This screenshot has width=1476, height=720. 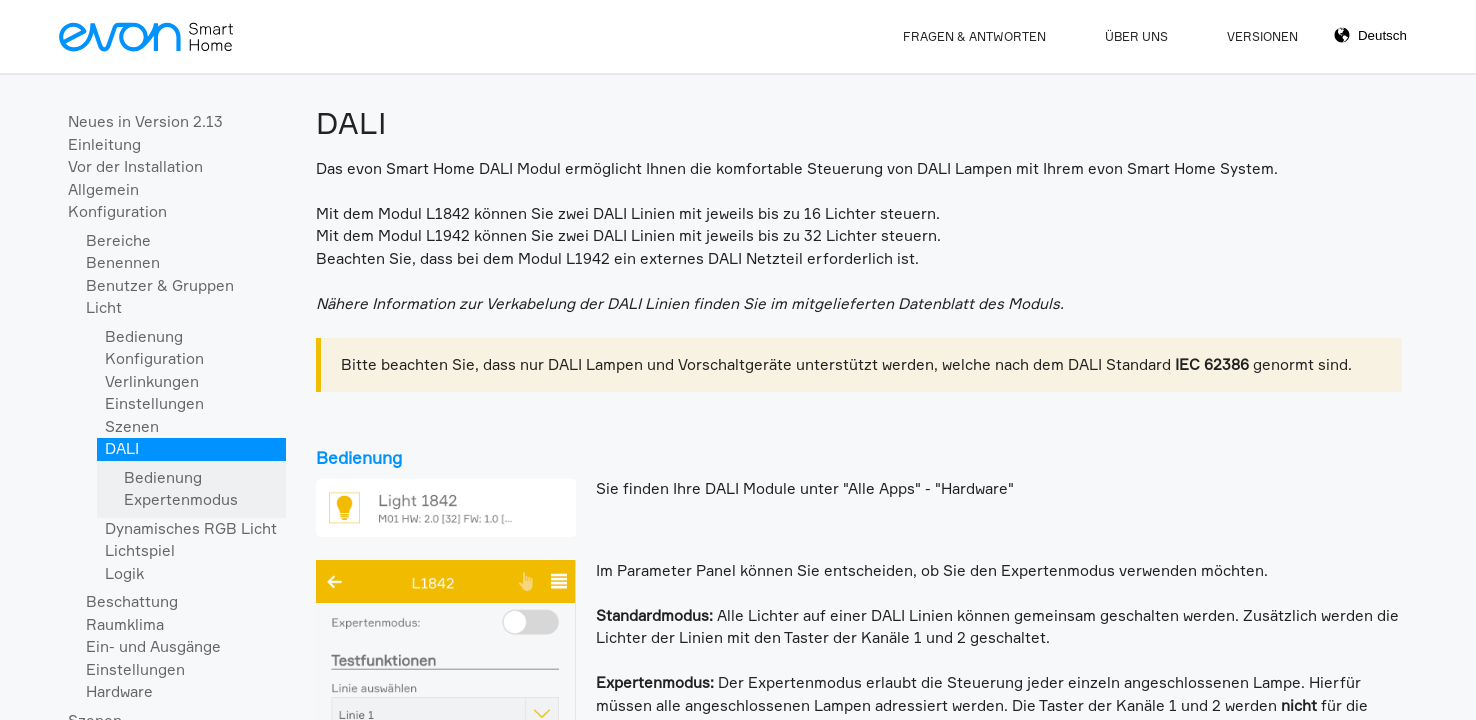 I want to click on Expertenmodus, so click(x=181, y=499).